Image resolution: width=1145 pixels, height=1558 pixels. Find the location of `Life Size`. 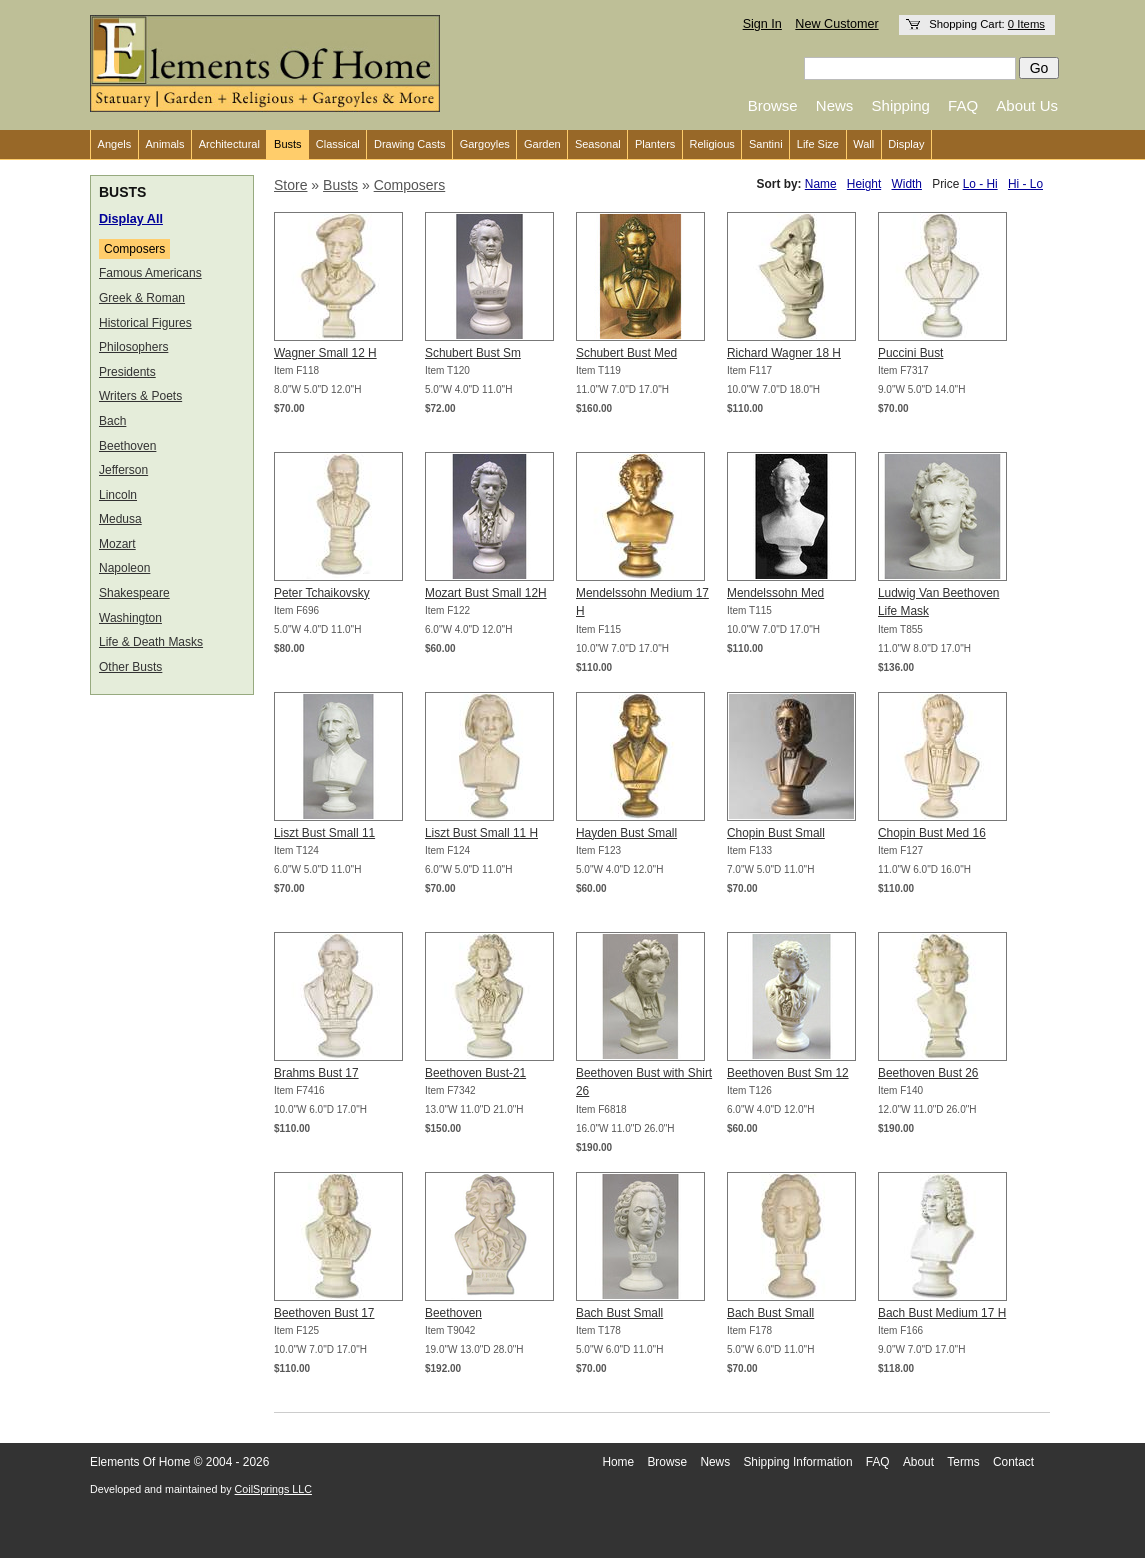

Life Size is located at coordinates (818, 144).